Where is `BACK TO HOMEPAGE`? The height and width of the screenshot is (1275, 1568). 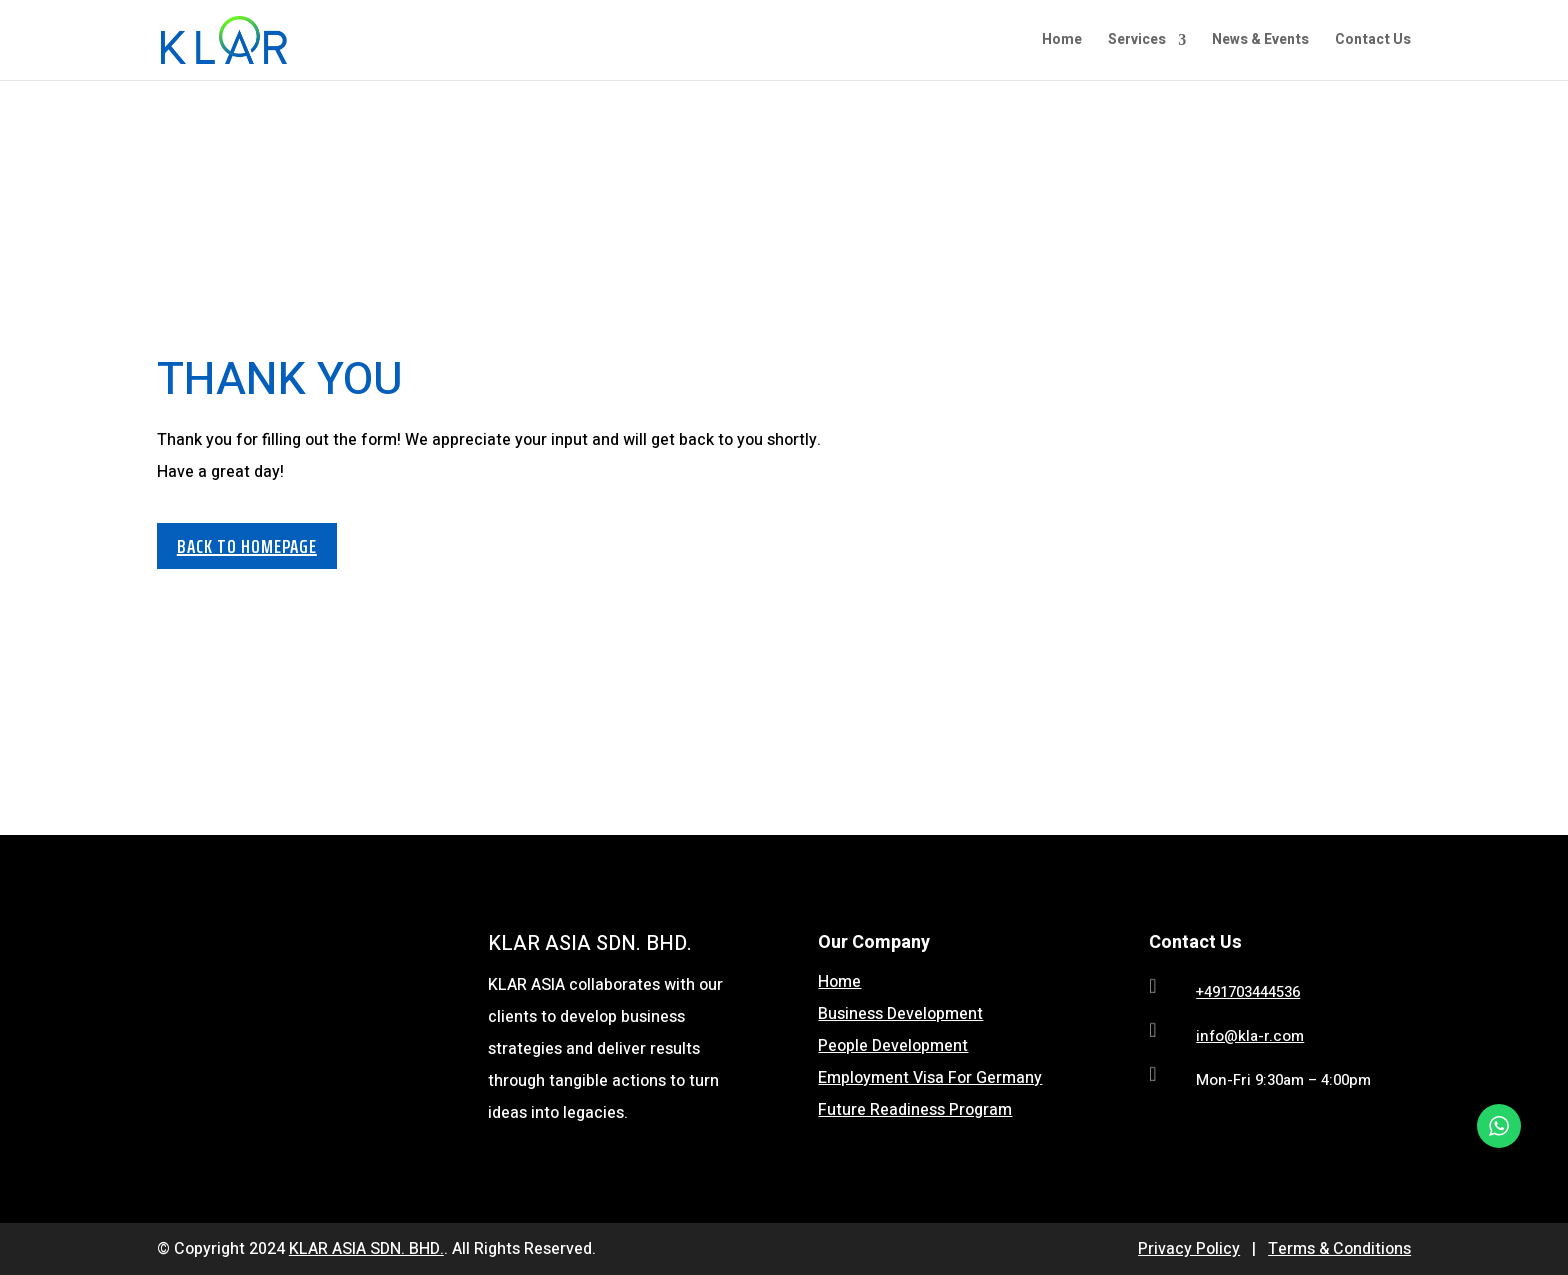
BACK TO HOMEPAGE is located at coordinates (247, 546).